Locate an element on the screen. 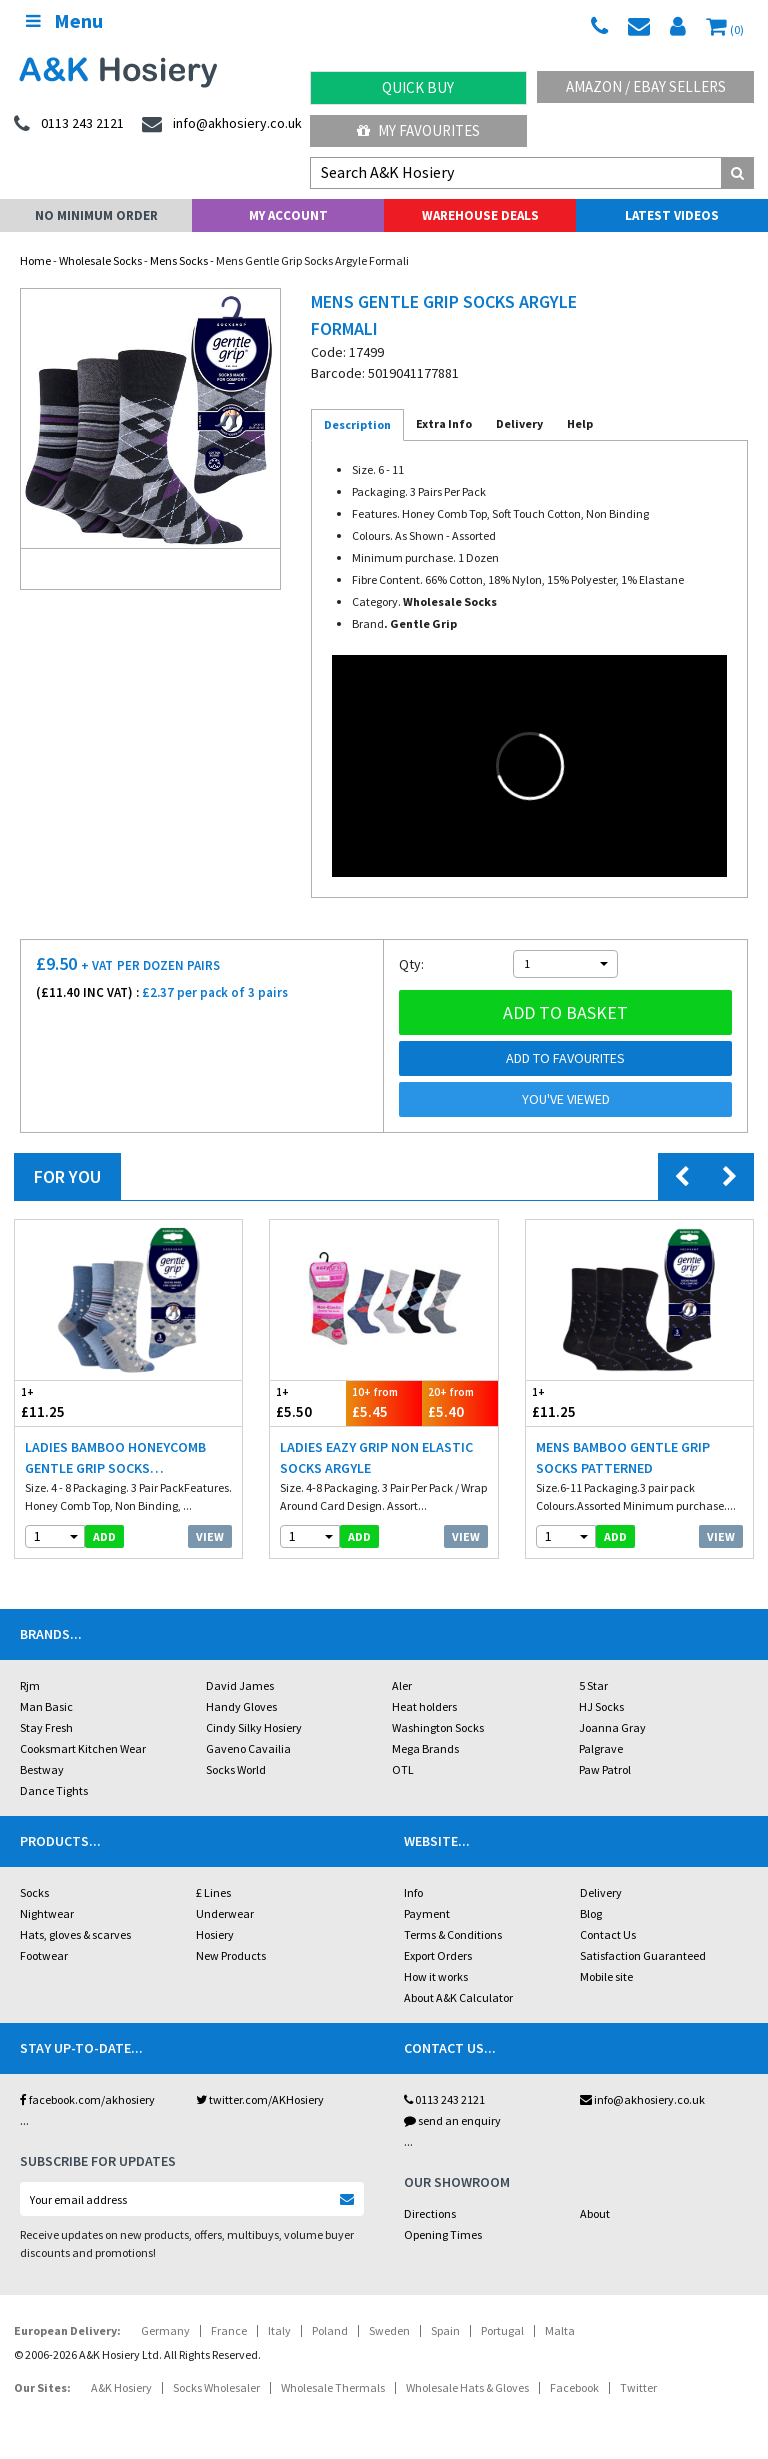  twitter.com/AKHosiery is located at coordinates (260, 2099).